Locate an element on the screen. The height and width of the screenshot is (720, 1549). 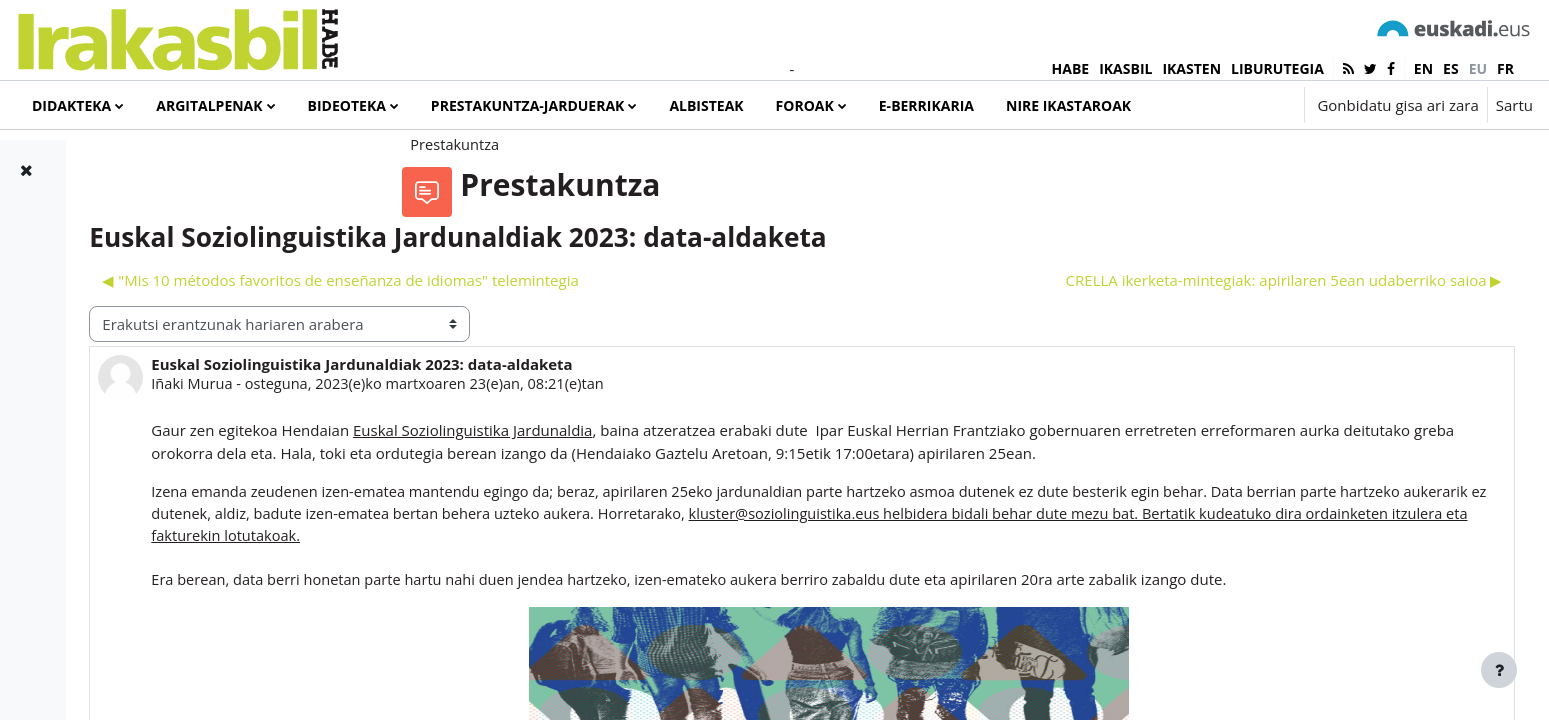
IKASTEN is located at coordinates (1191, 68).